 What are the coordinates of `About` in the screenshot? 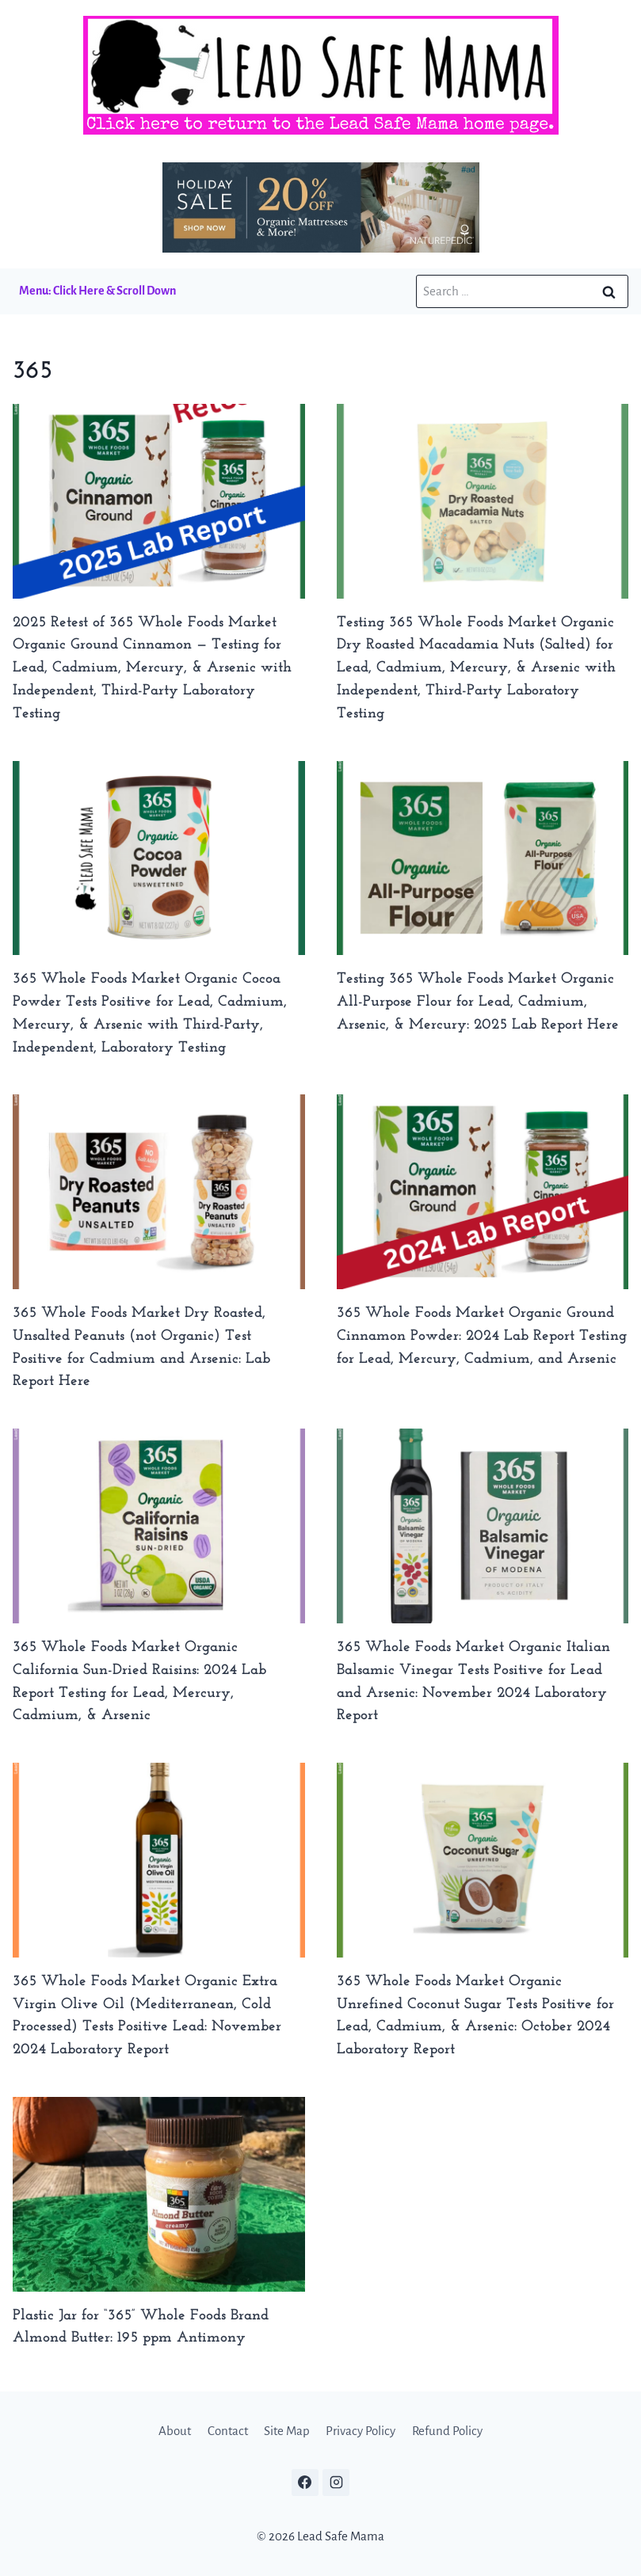 It's located at (174, 2430).